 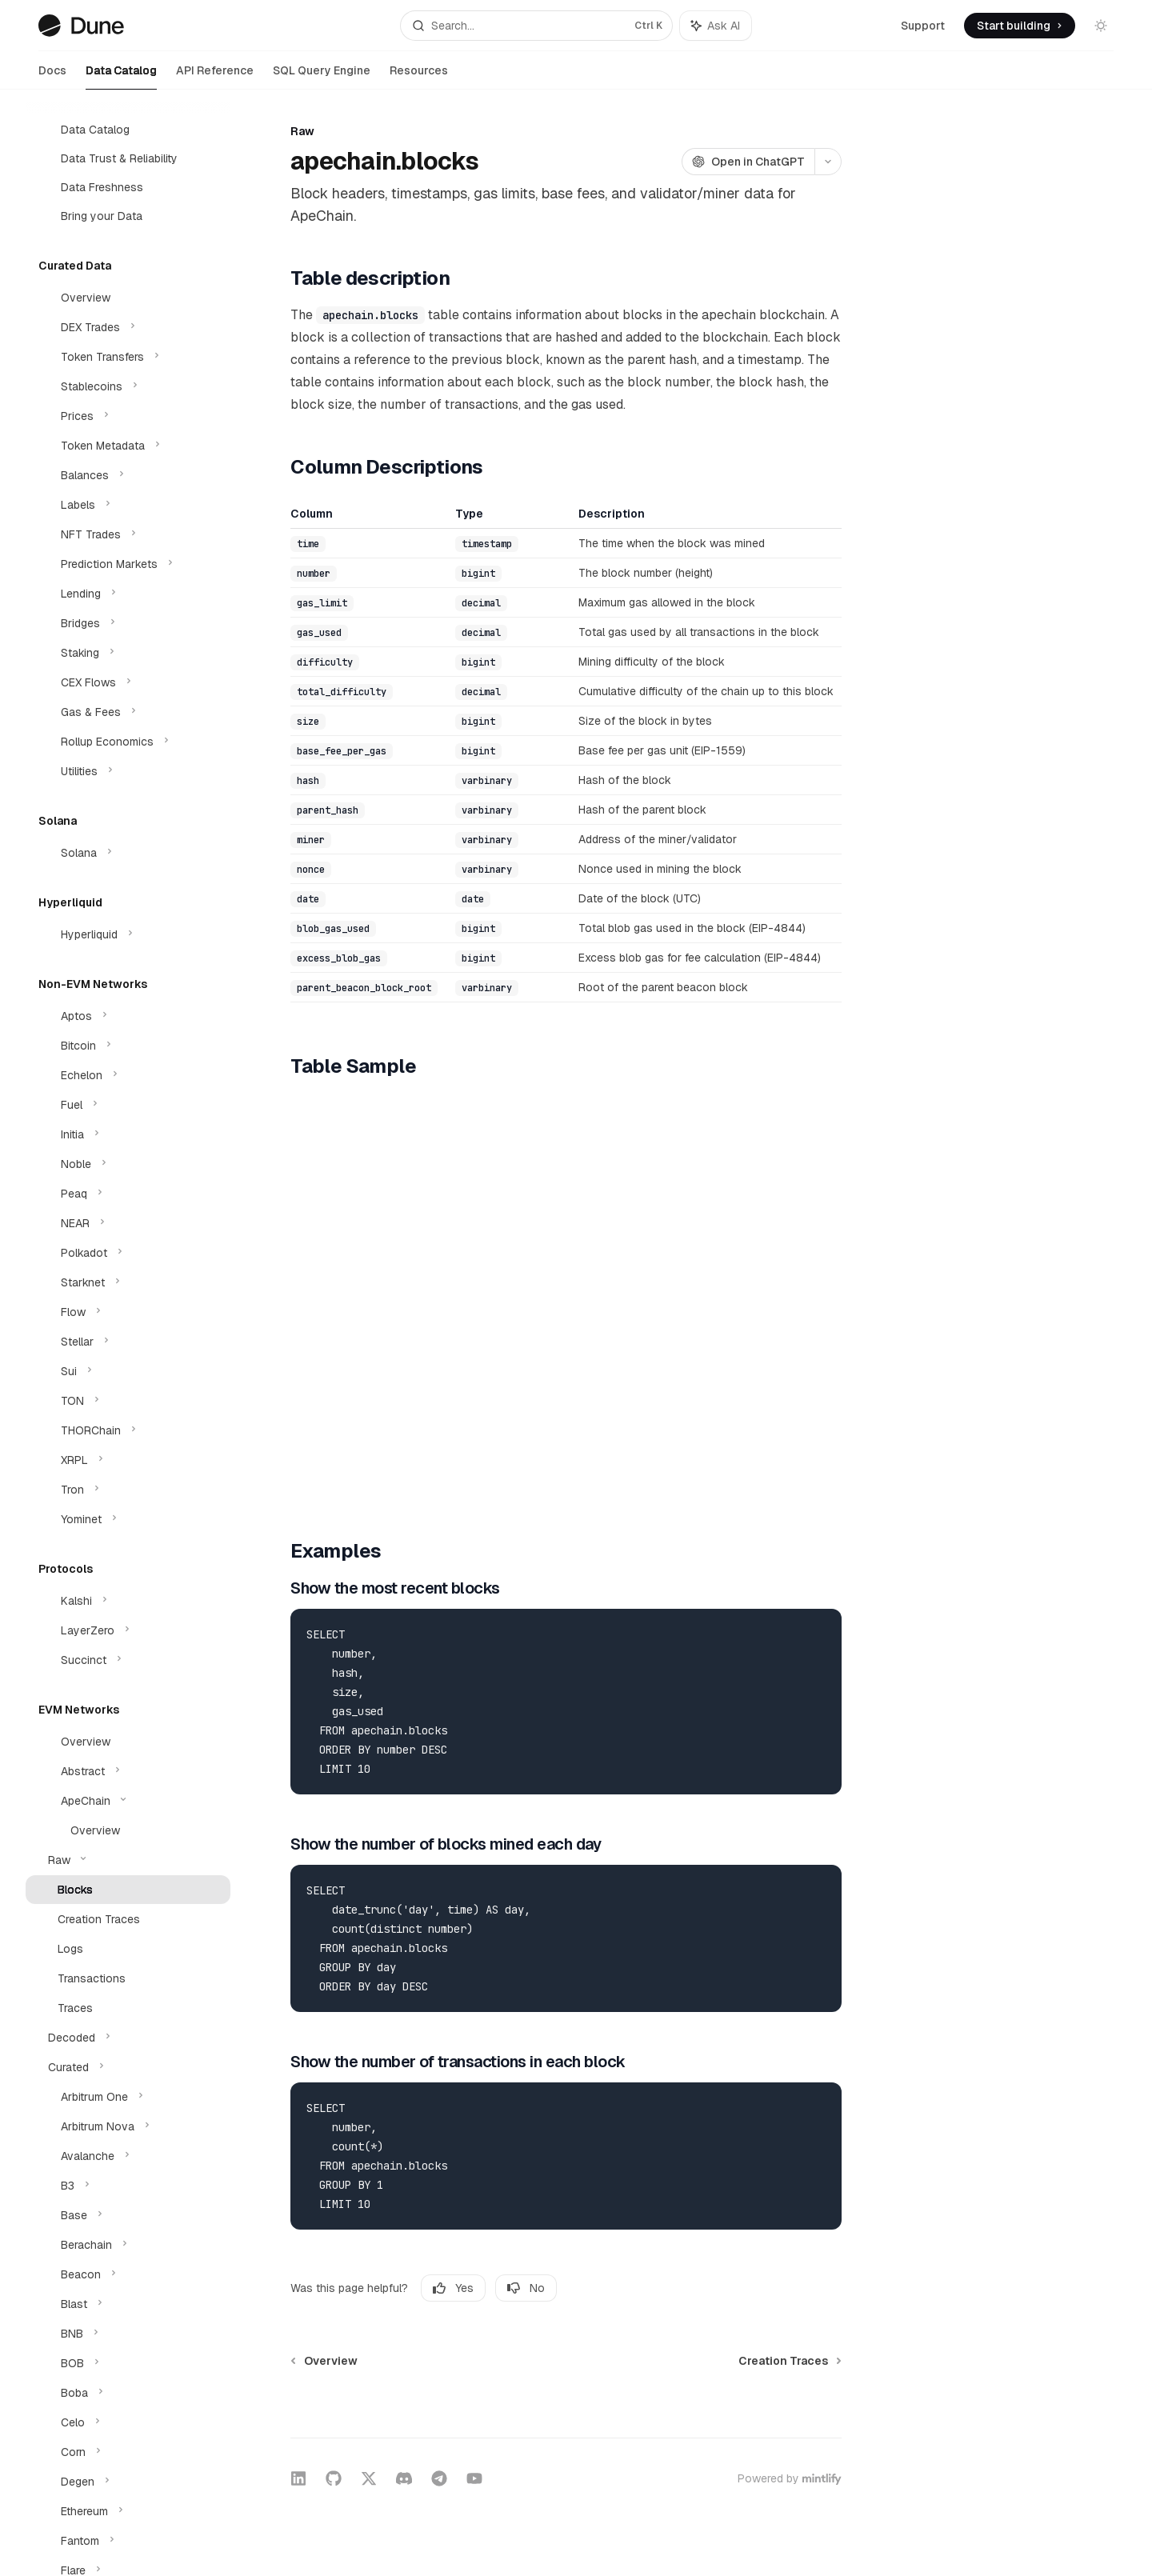 What do you see at coordinates (128, 2511) in the screenshot?
I see `[Toggle Ethereum section]` at bounding box center [128, 2511].